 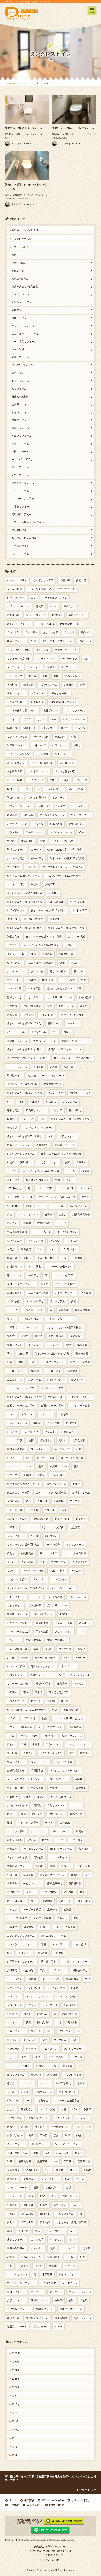 What do you see at coordinates (71, 1423) in the screenshot?
I see `掃除方法` at bounding box center [71, 1423].